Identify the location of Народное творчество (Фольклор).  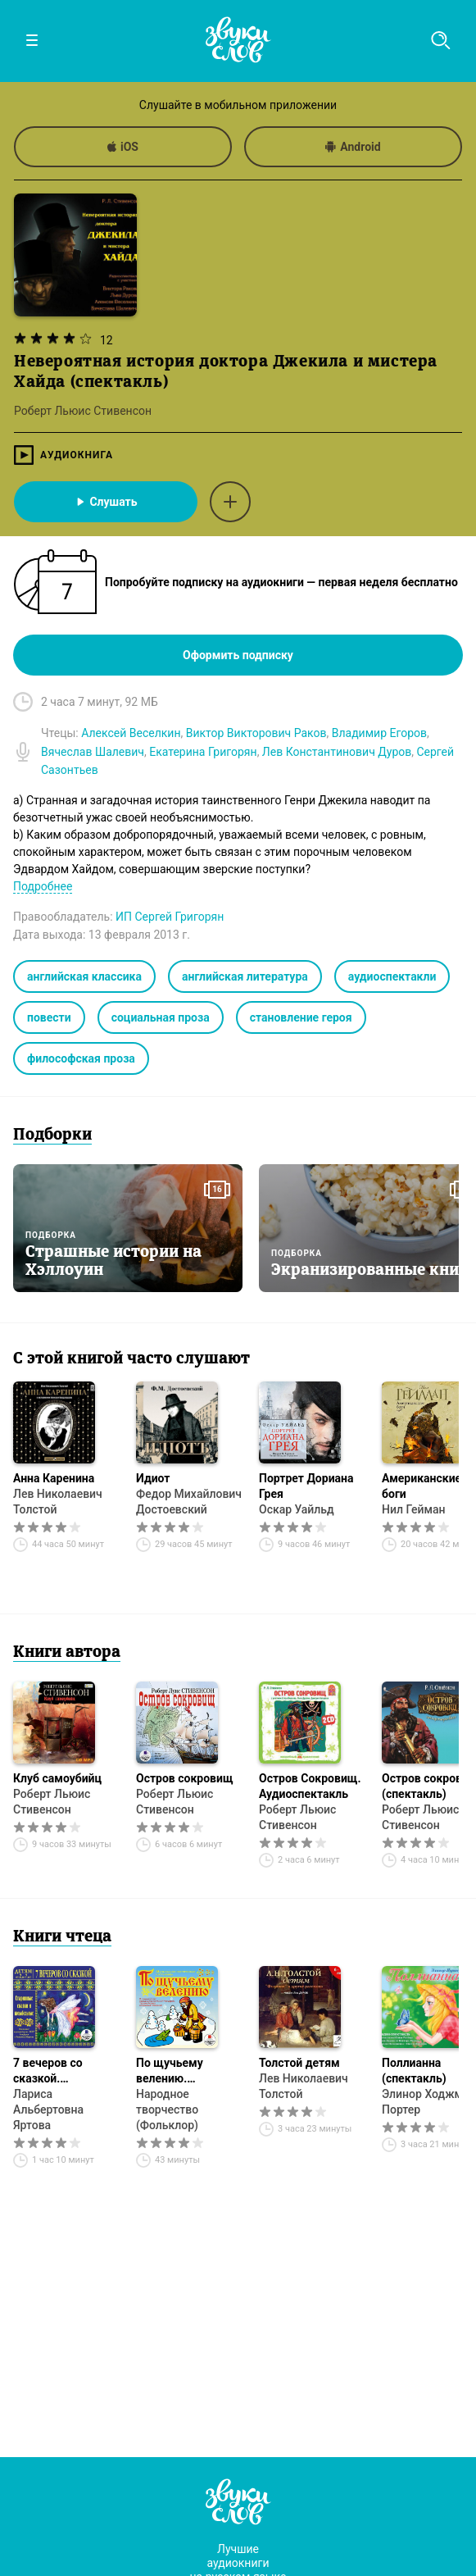
(167, 2109).